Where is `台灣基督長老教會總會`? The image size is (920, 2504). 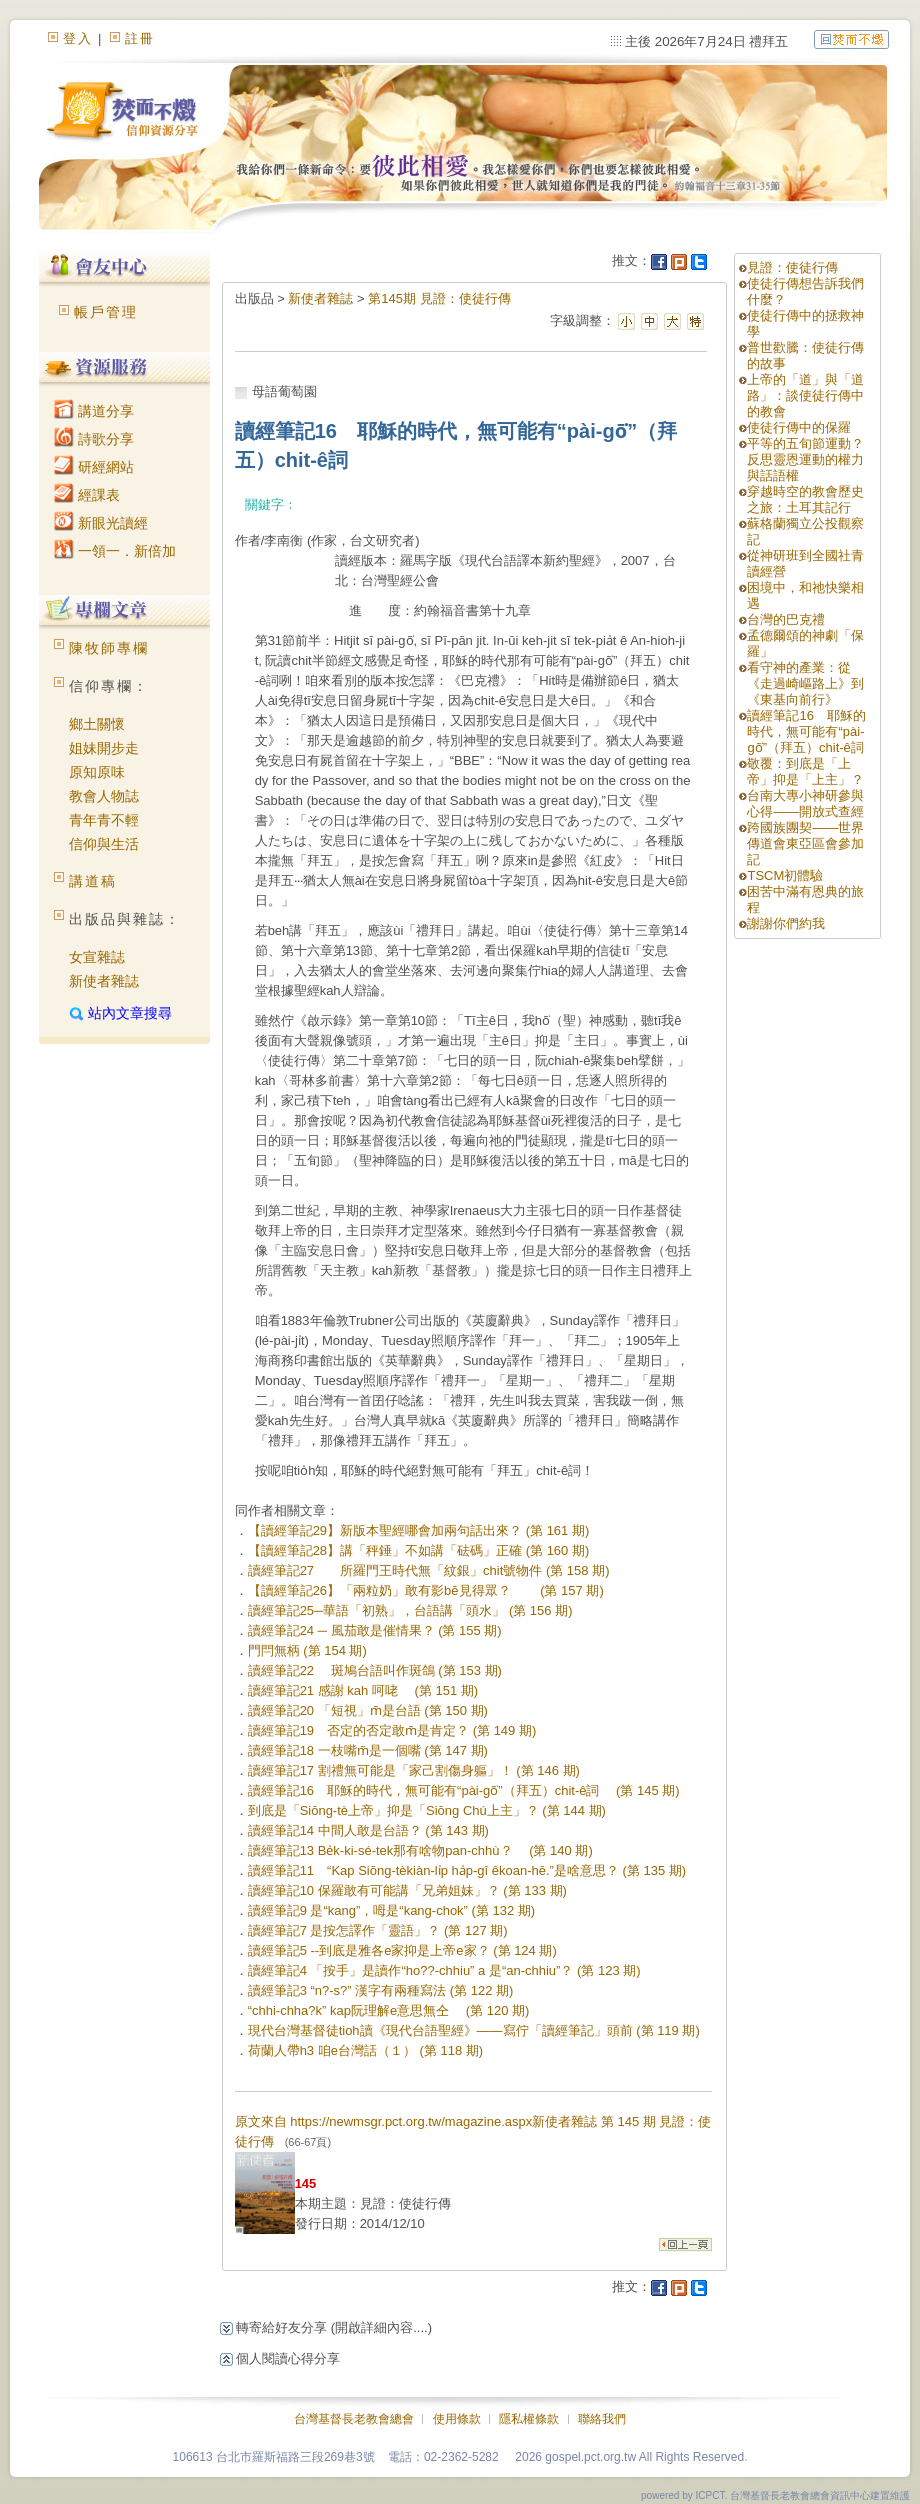 台灣基督長老教會總會 is located at coordinates (354, 2419).